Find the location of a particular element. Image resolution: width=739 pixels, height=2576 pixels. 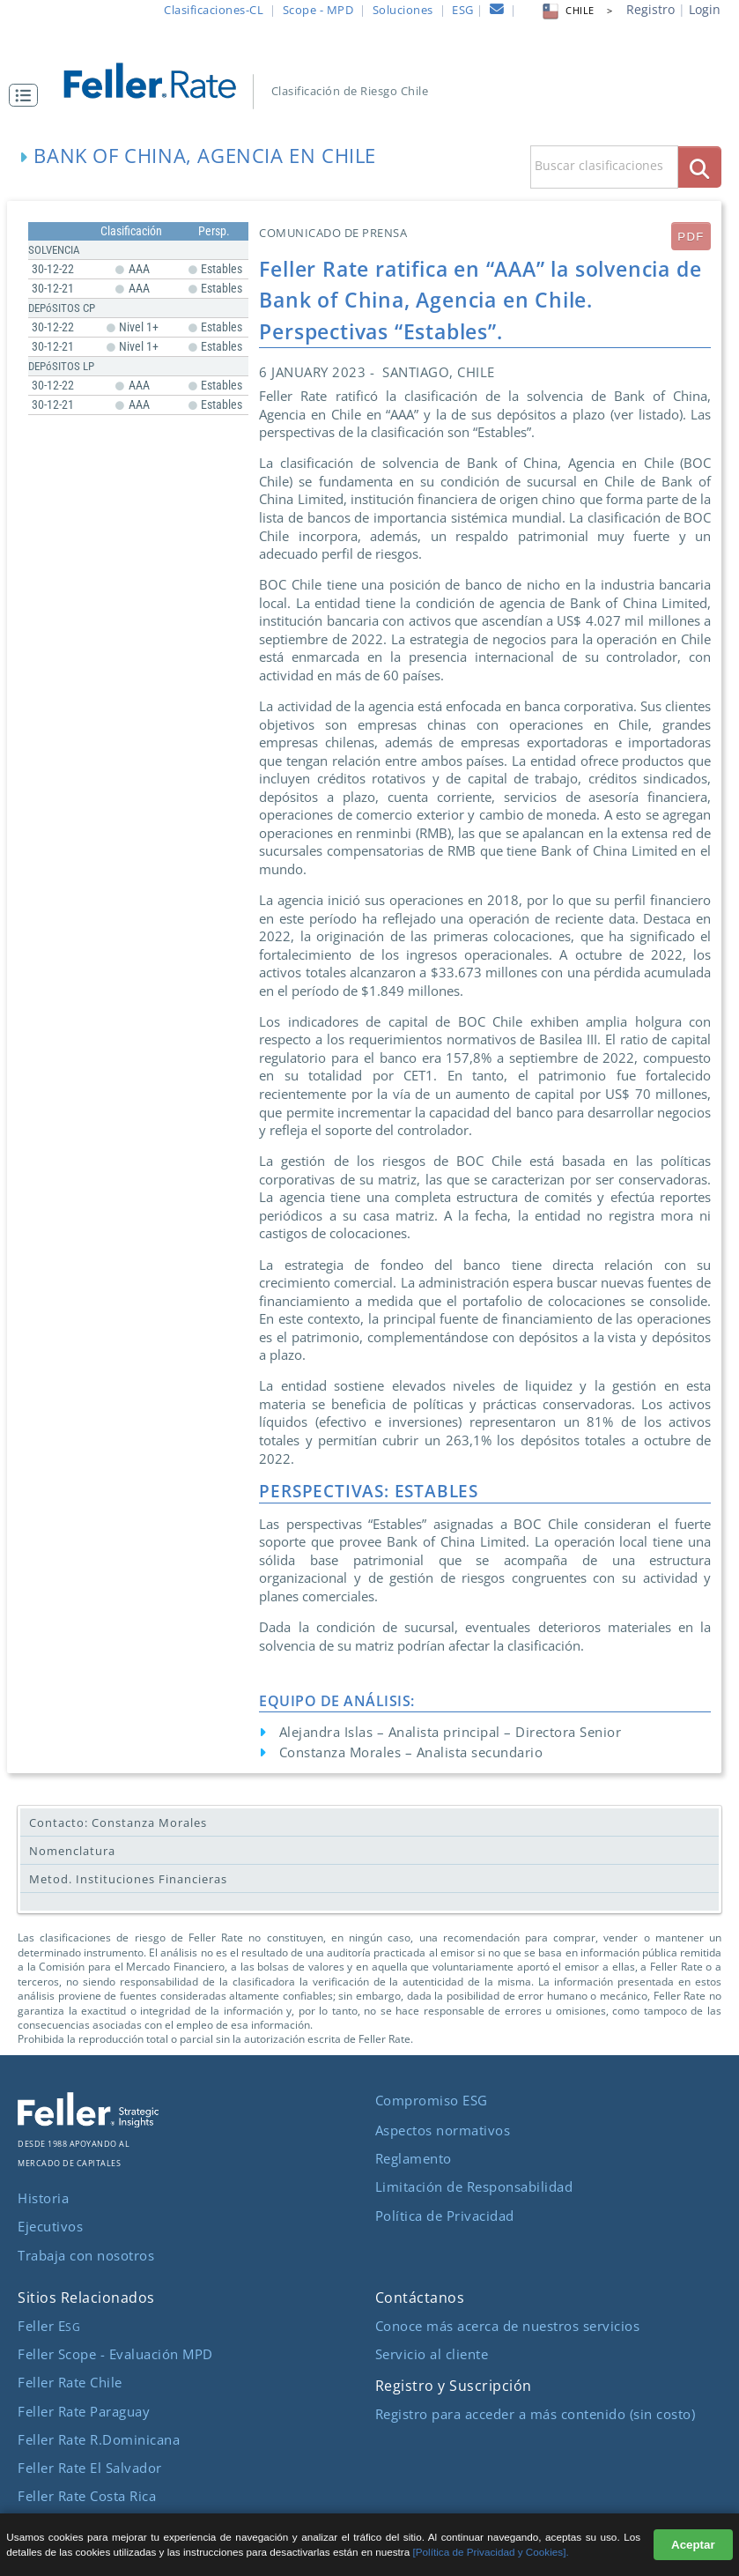

Trabaja con nosotros is located at coordinates (86, 2255).